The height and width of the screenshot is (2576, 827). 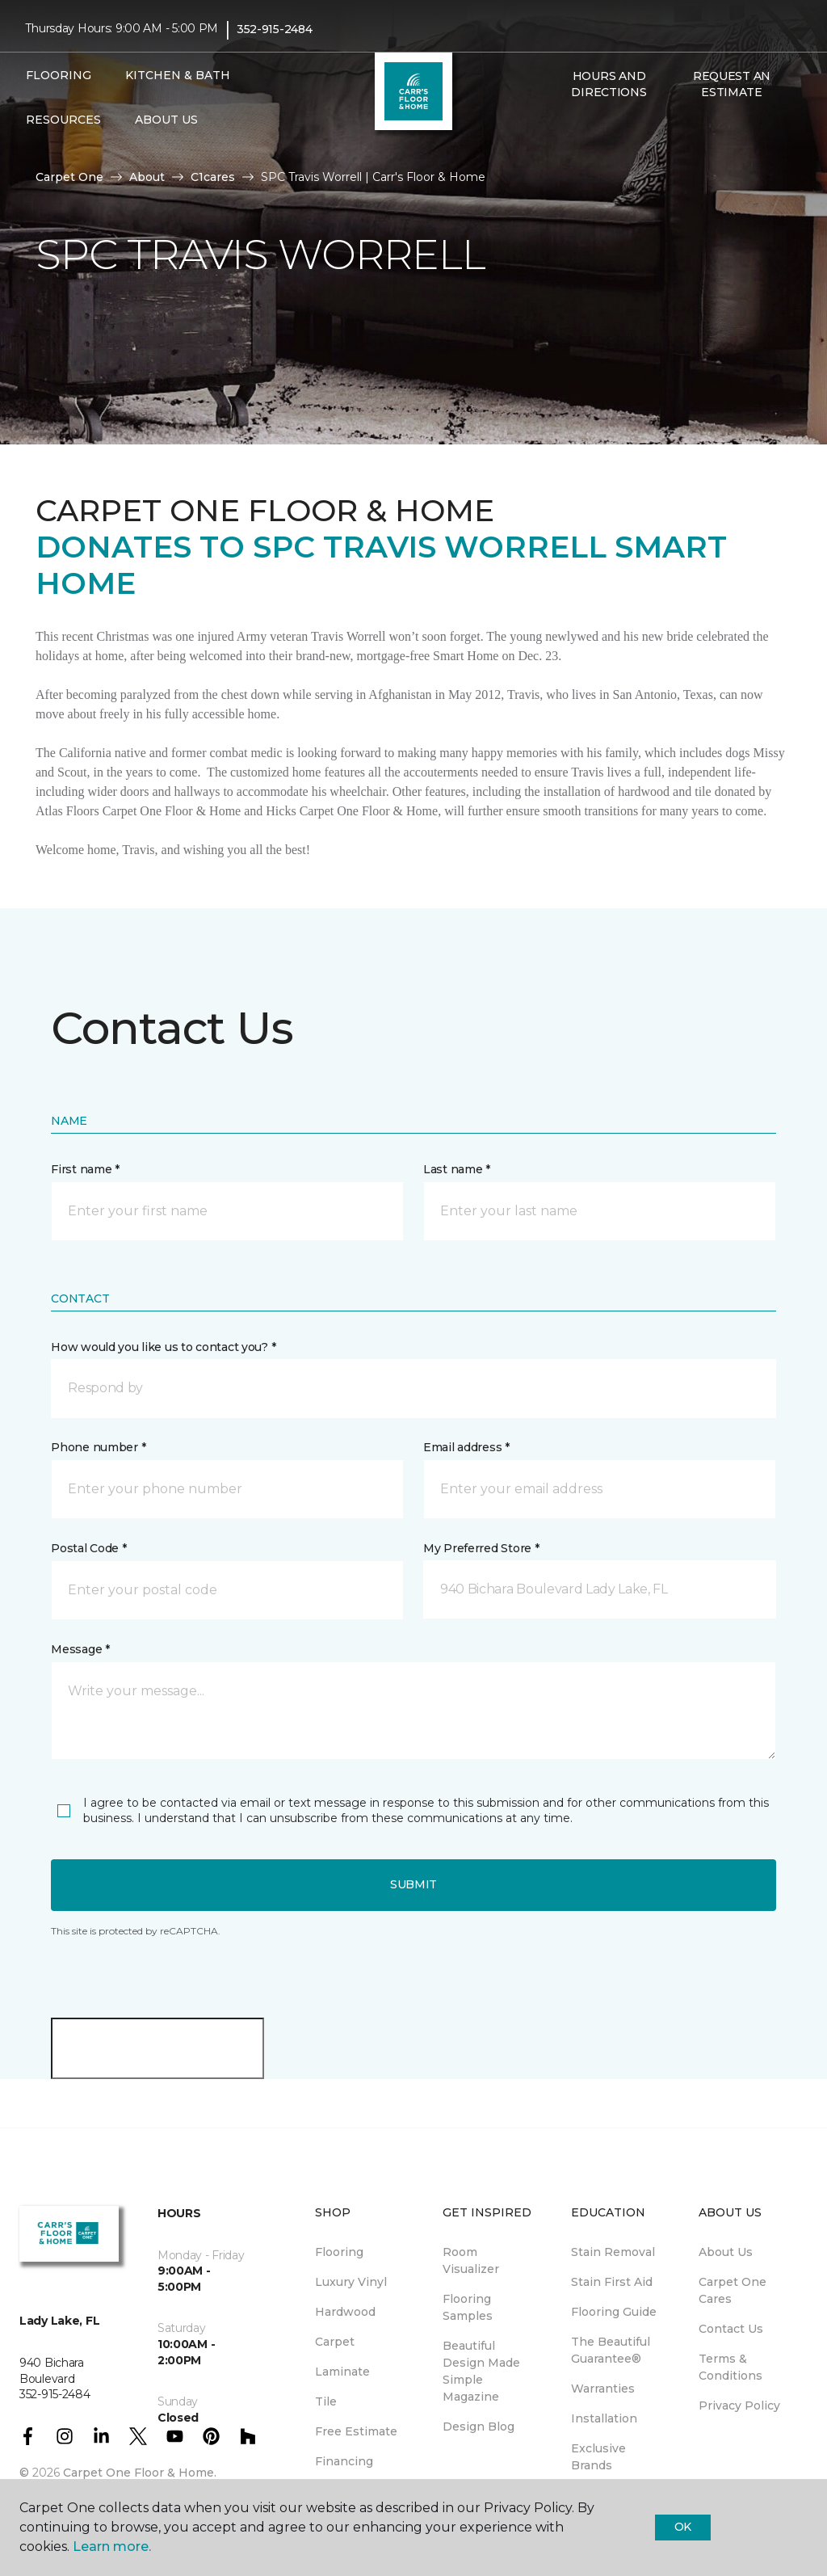 I want to click on About Us [menuitem], so click(x=726, y=2252).